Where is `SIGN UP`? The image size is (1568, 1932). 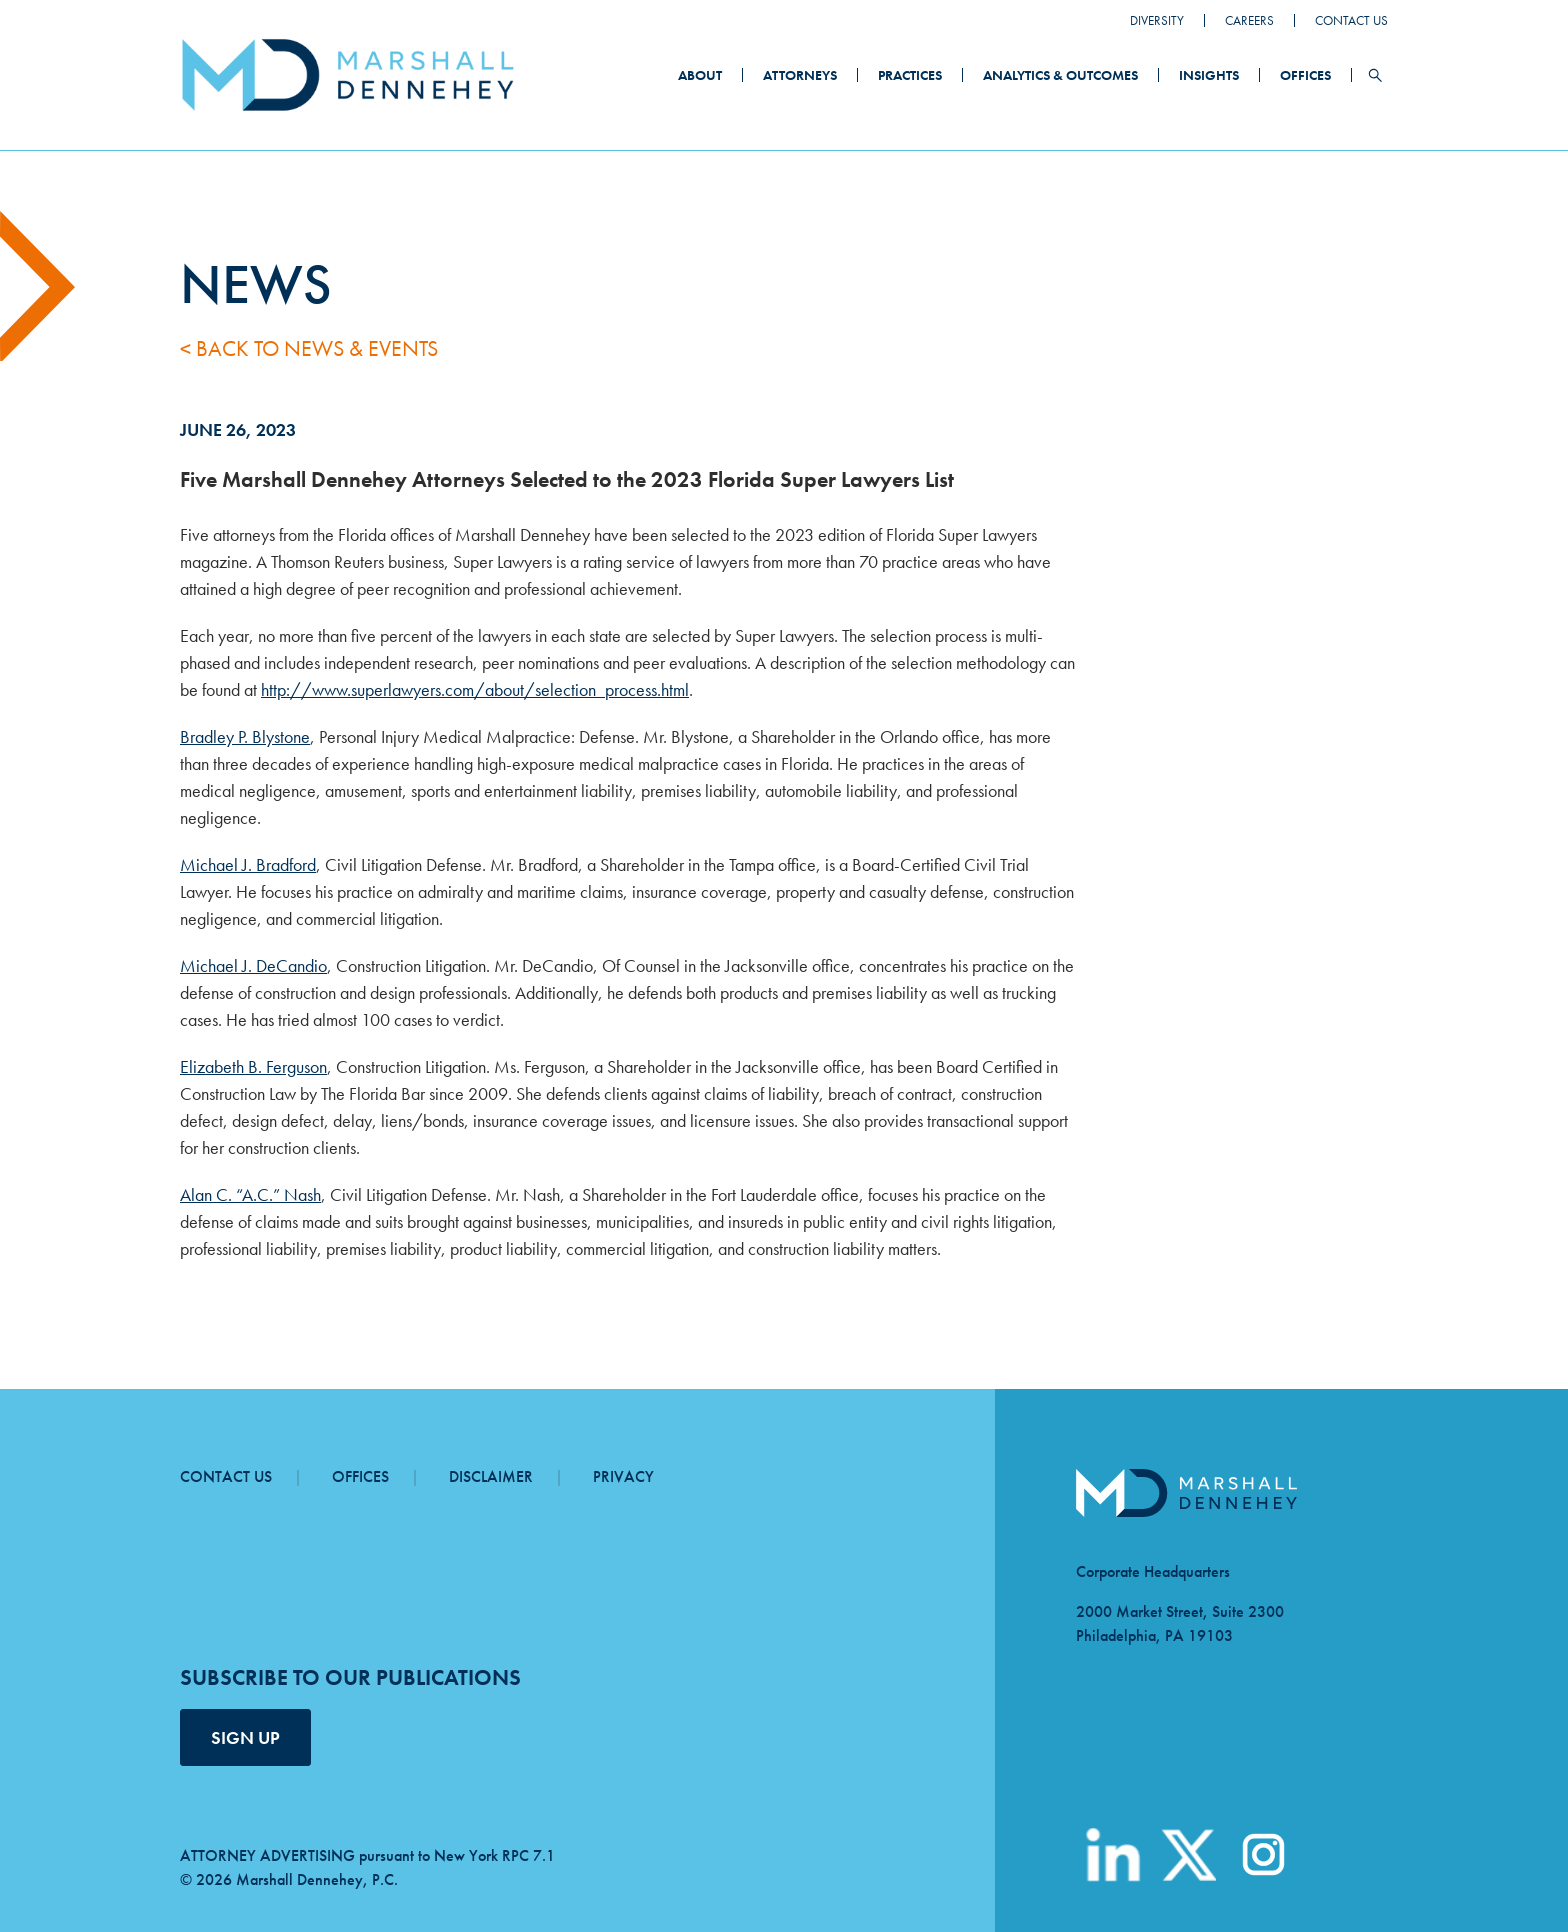 SIGN UP is located at coordinates (245, 1737).